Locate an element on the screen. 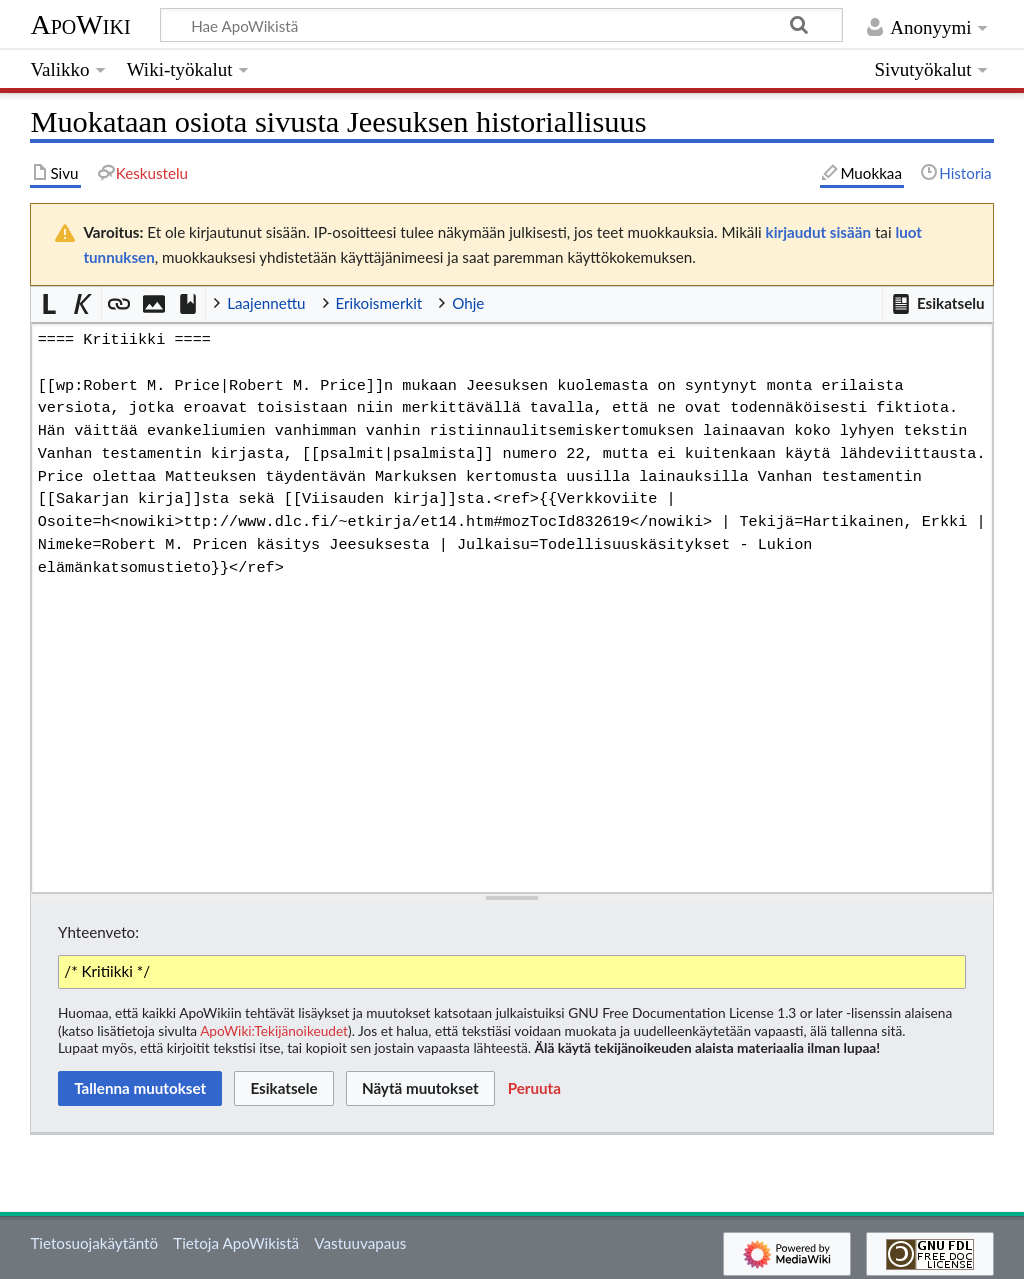 This screenshot has height=1279, width=1024. Laajennettu [button] is located at coordinates (266, 303).